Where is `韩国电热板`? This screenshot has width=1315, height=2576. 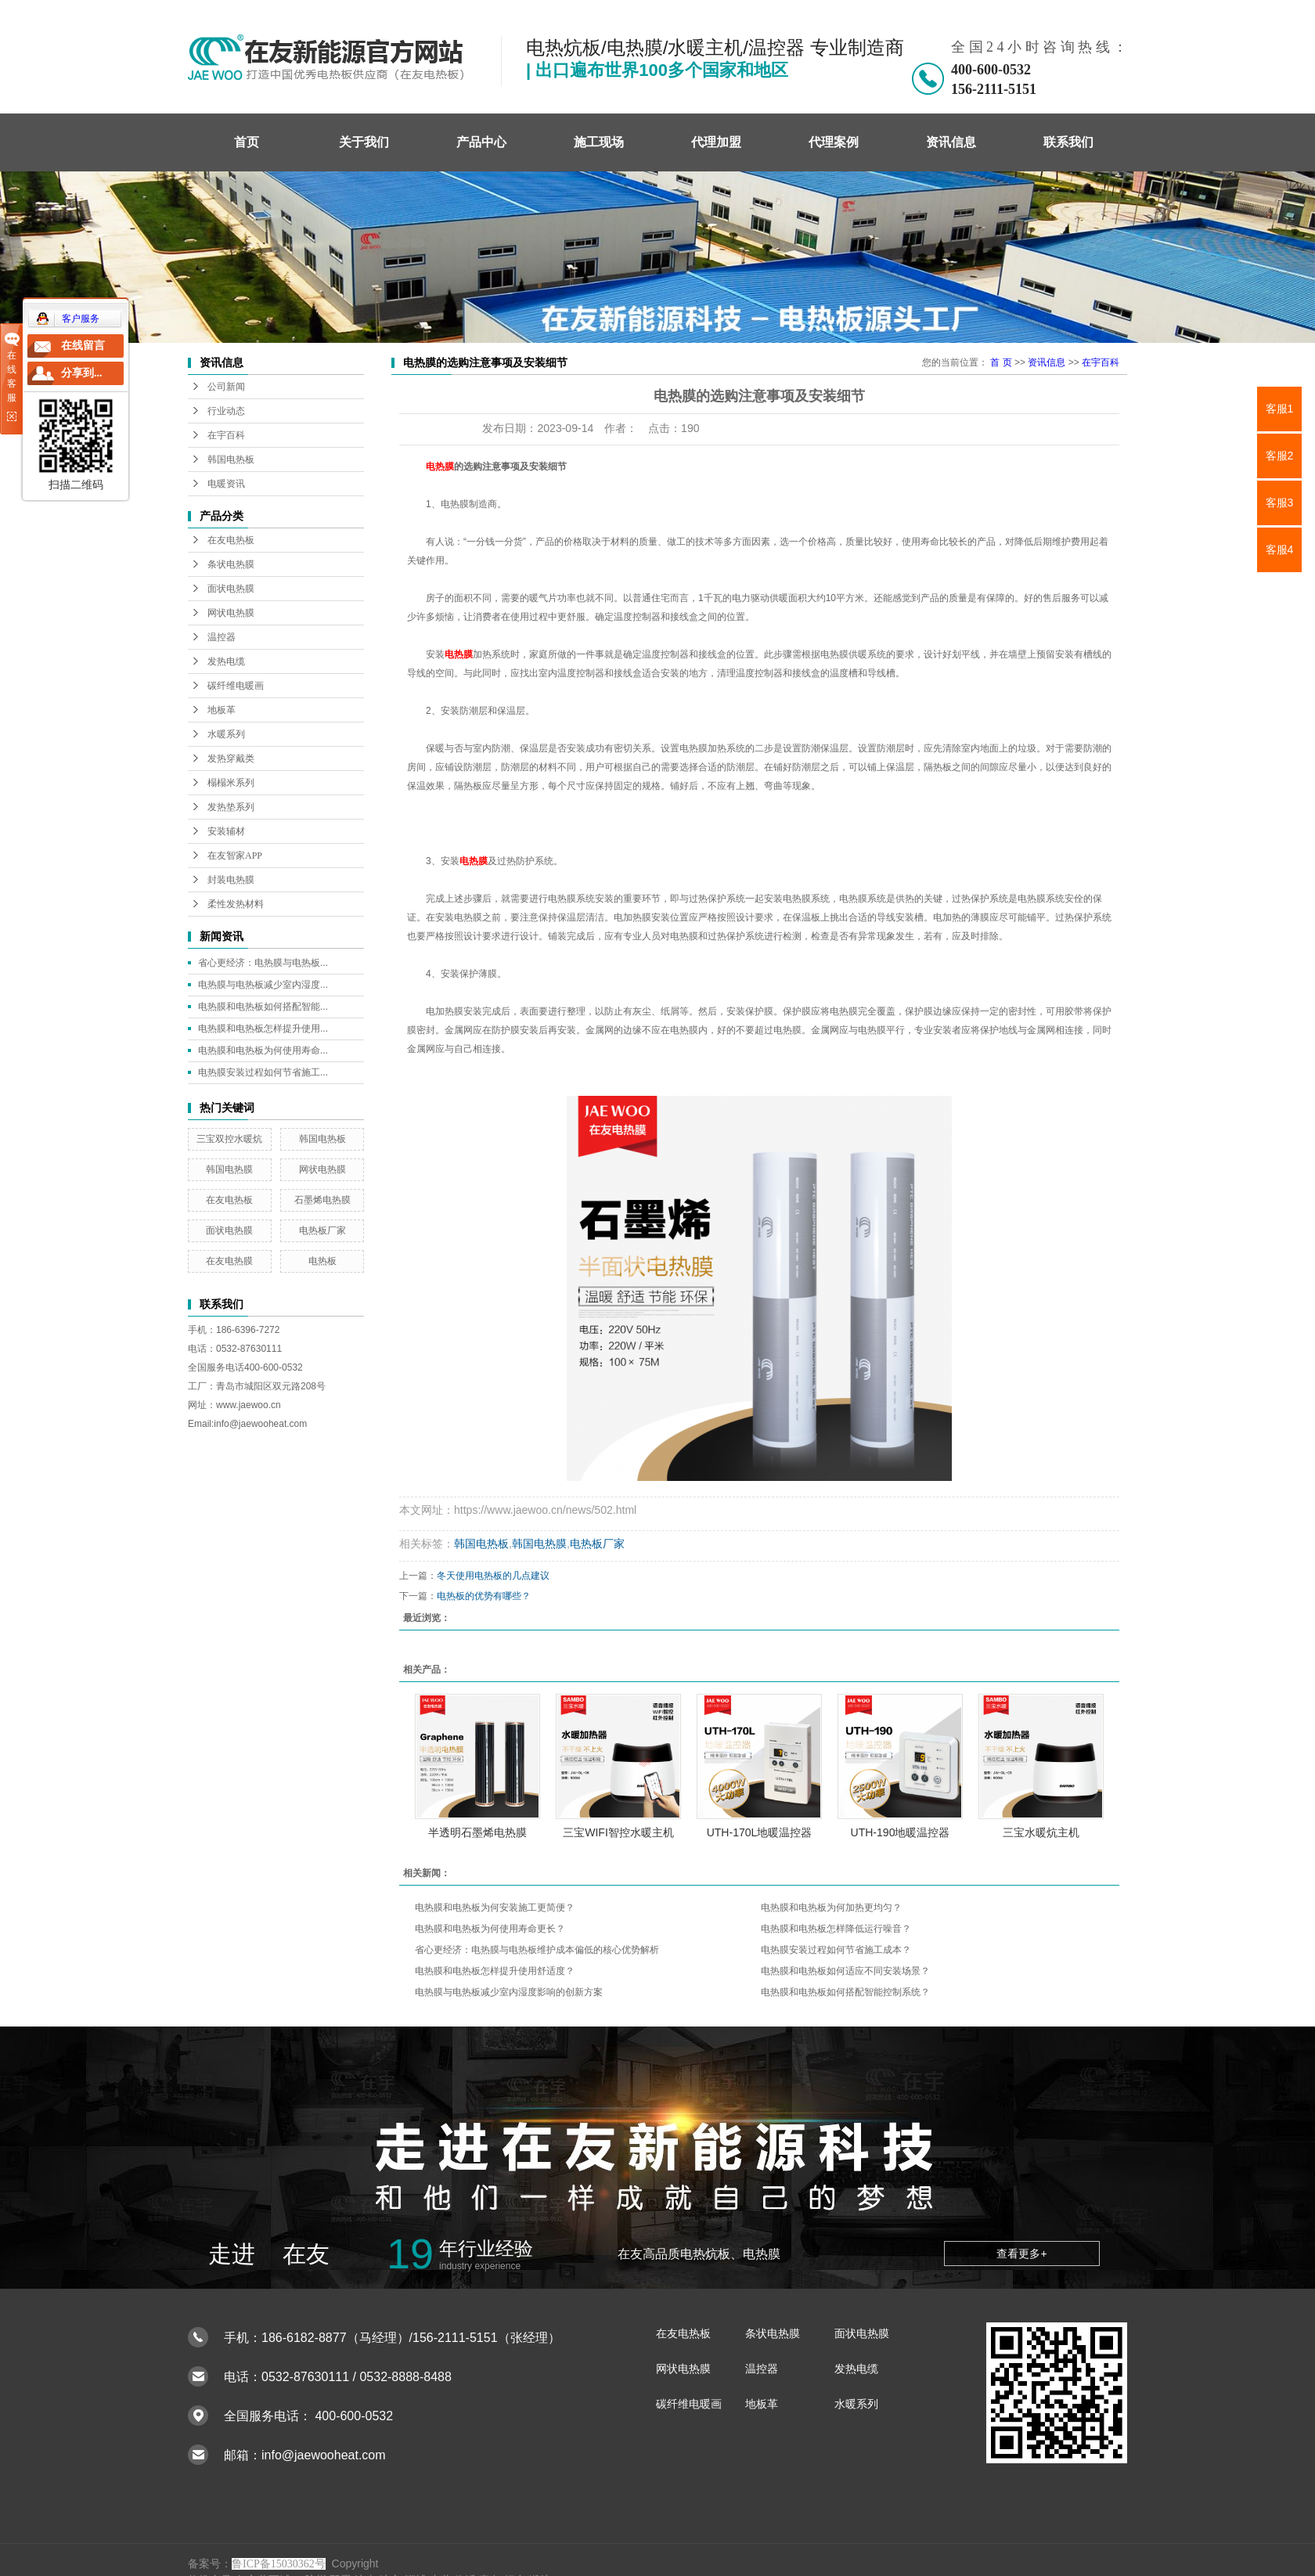
韩国电热板 is located at coordinates (230, 459).